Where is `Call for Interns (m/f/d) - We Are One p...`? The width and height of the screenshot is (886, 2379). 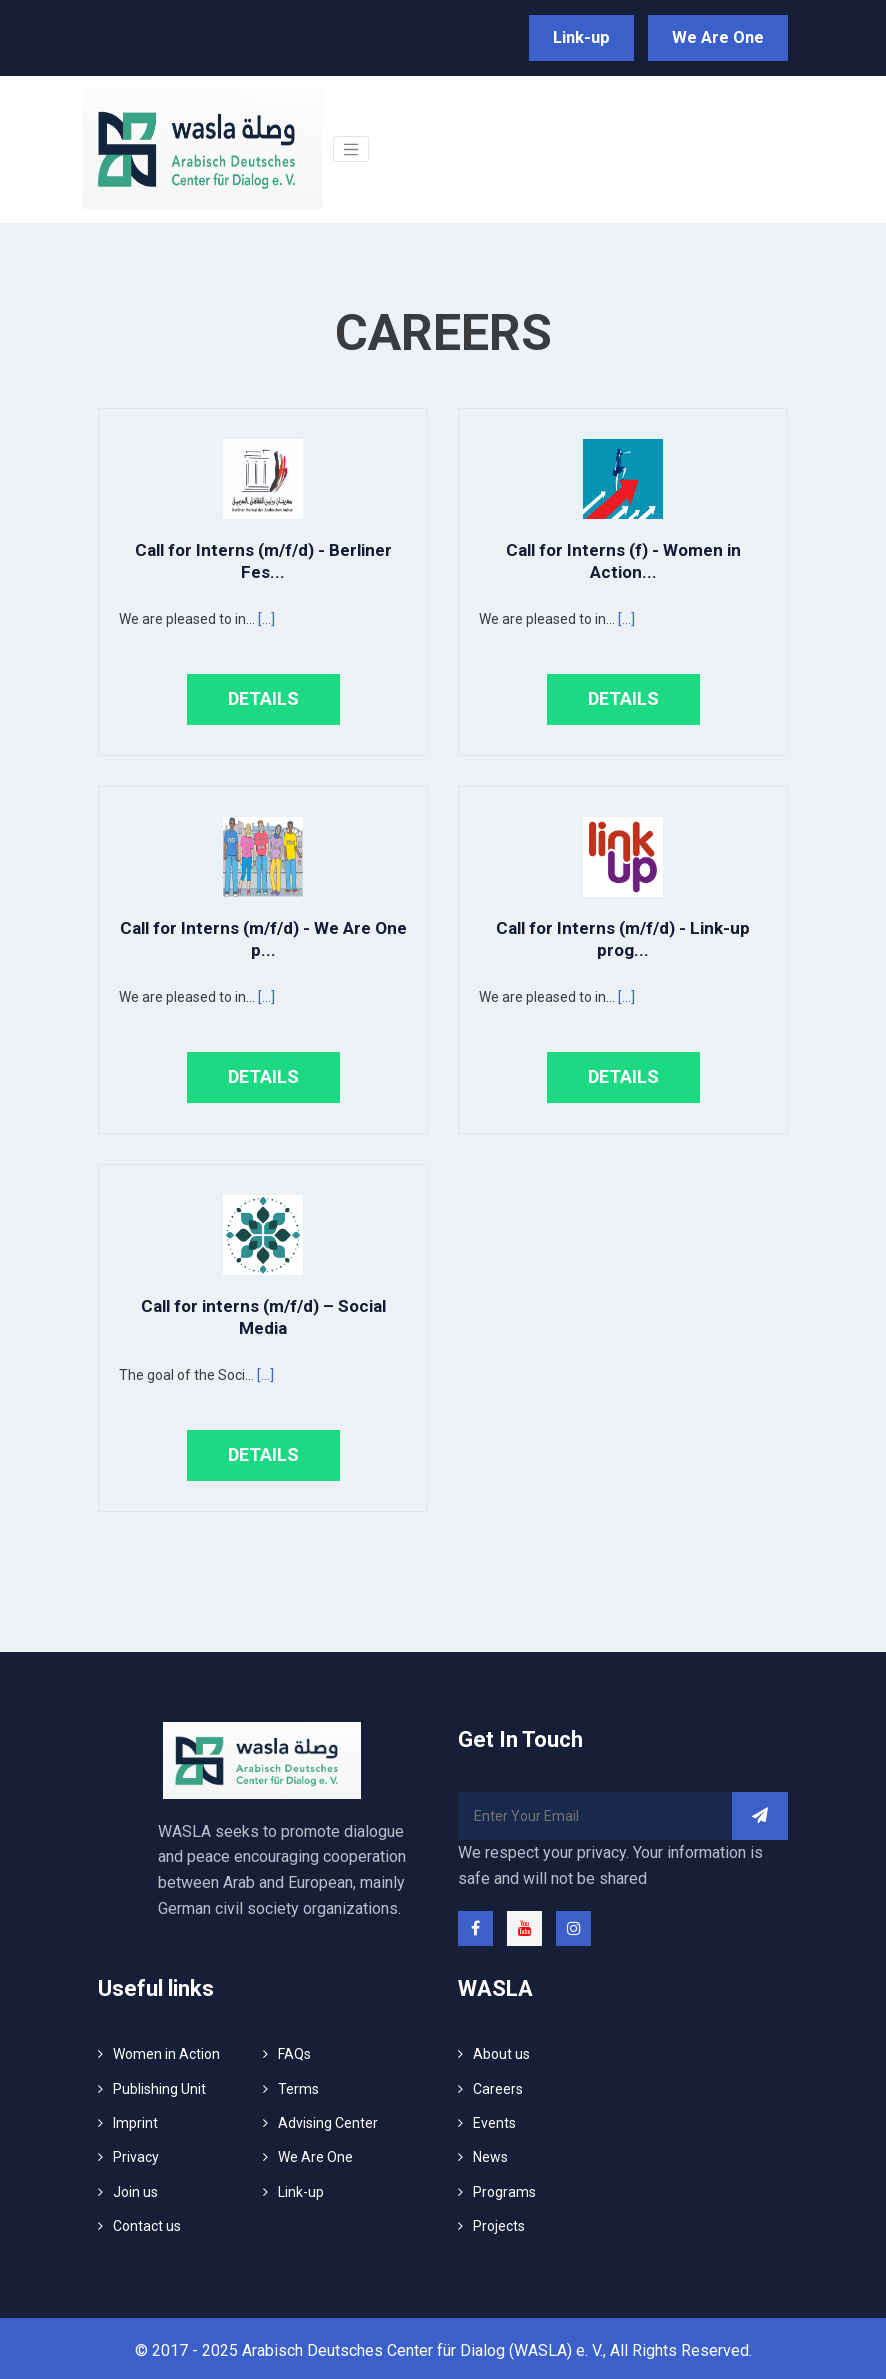
Call for Interns (m/f/d) - We Are One p... is located at coordinates (263, 935).